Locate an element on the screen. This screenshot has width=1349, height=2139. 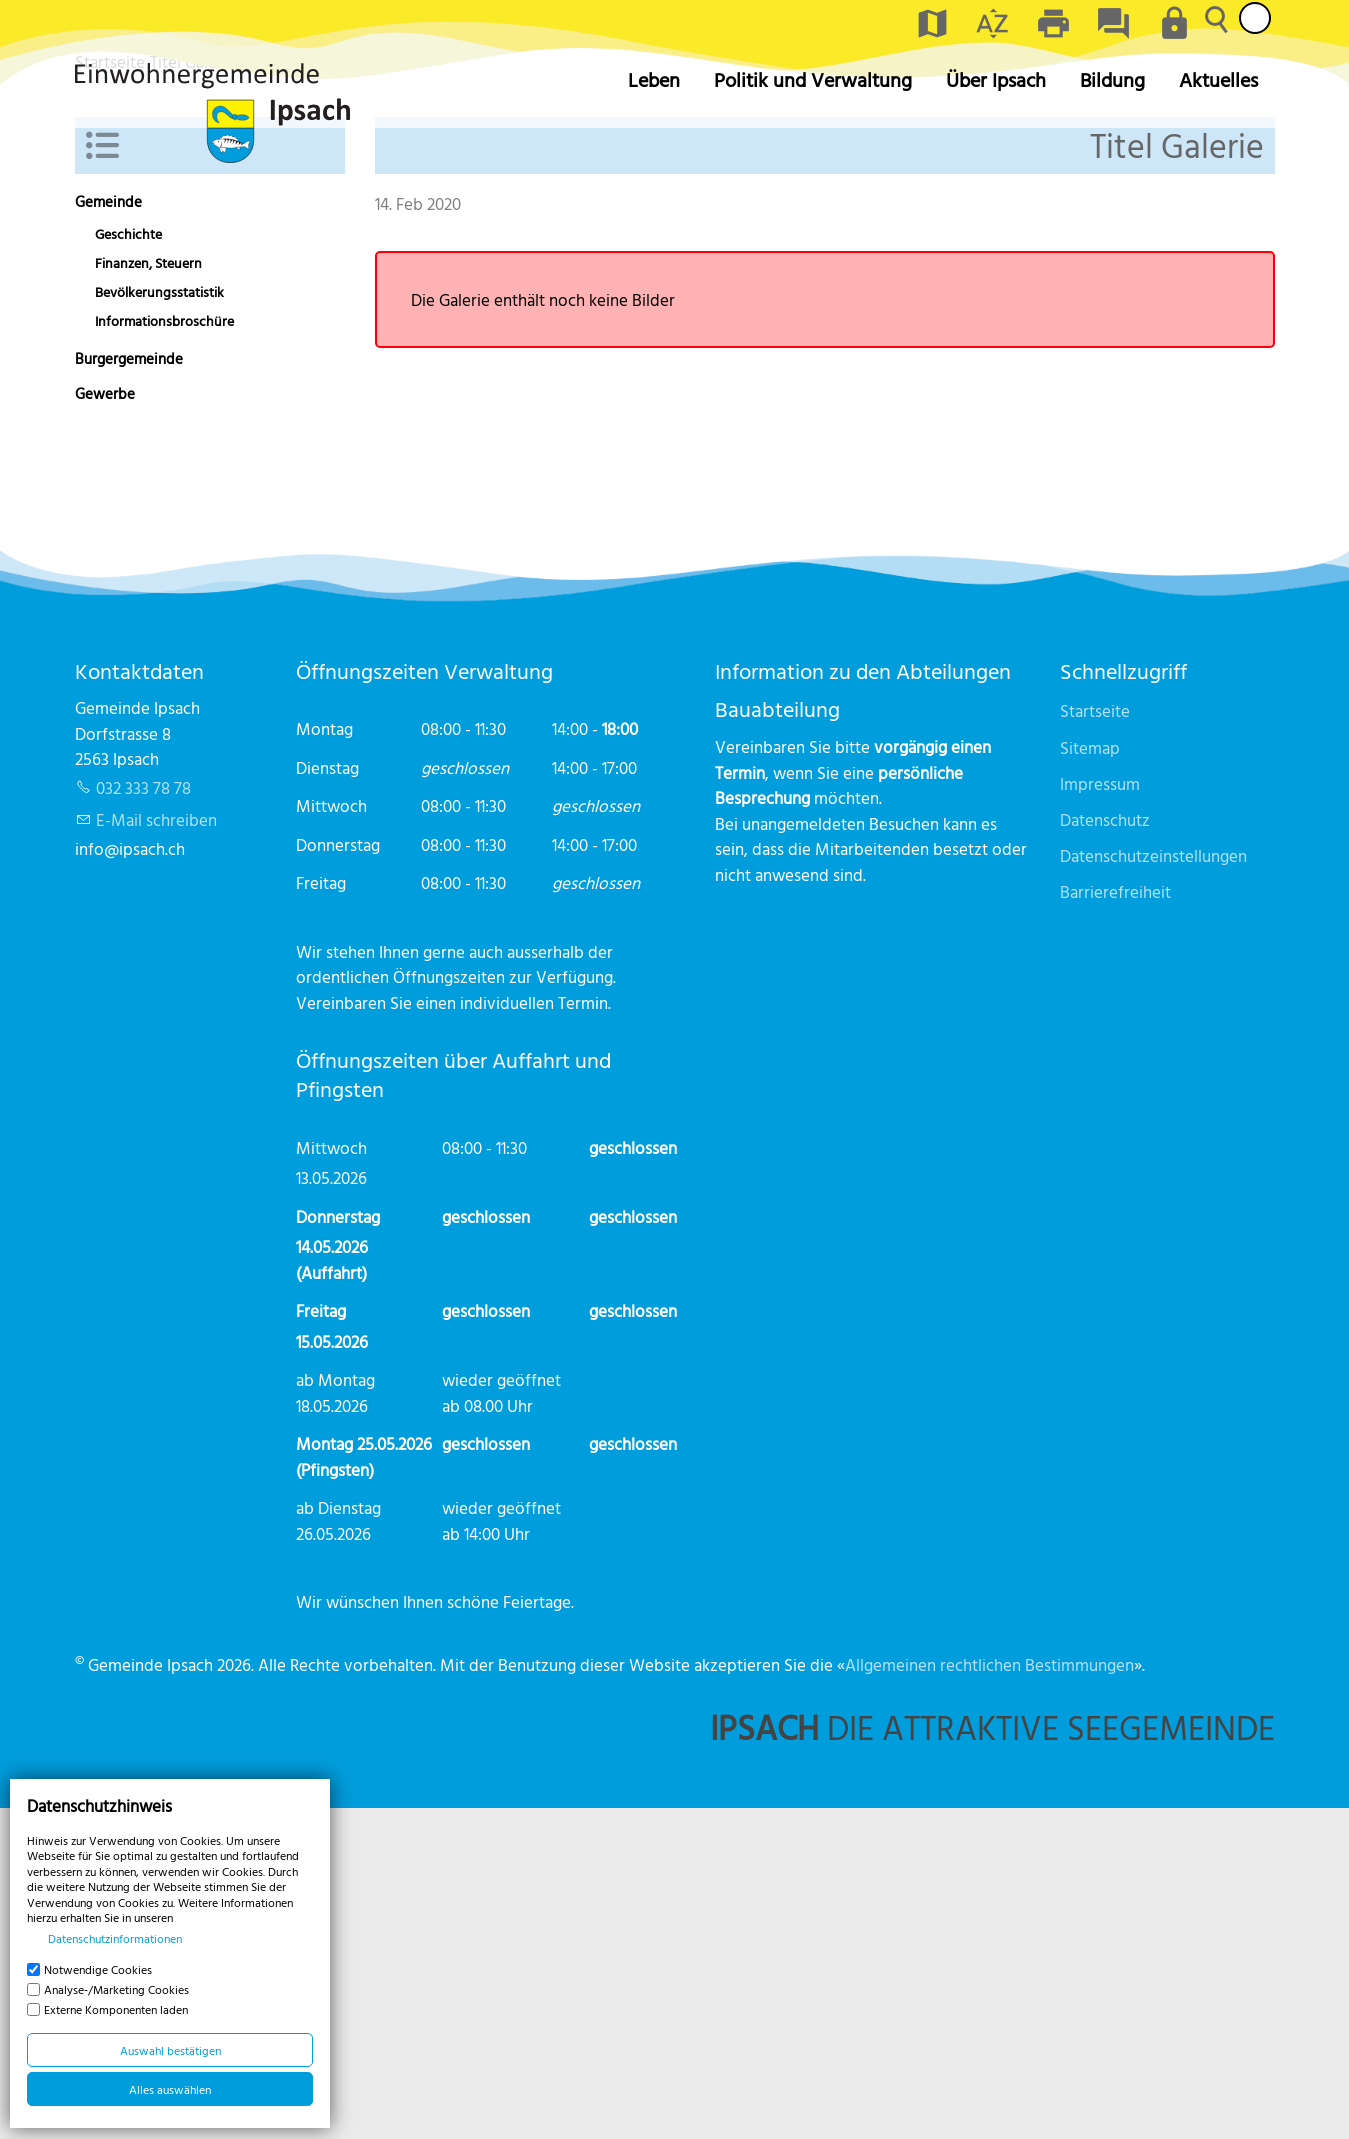
Bevölkerungsstatistik is located at coordinates (159, 623).